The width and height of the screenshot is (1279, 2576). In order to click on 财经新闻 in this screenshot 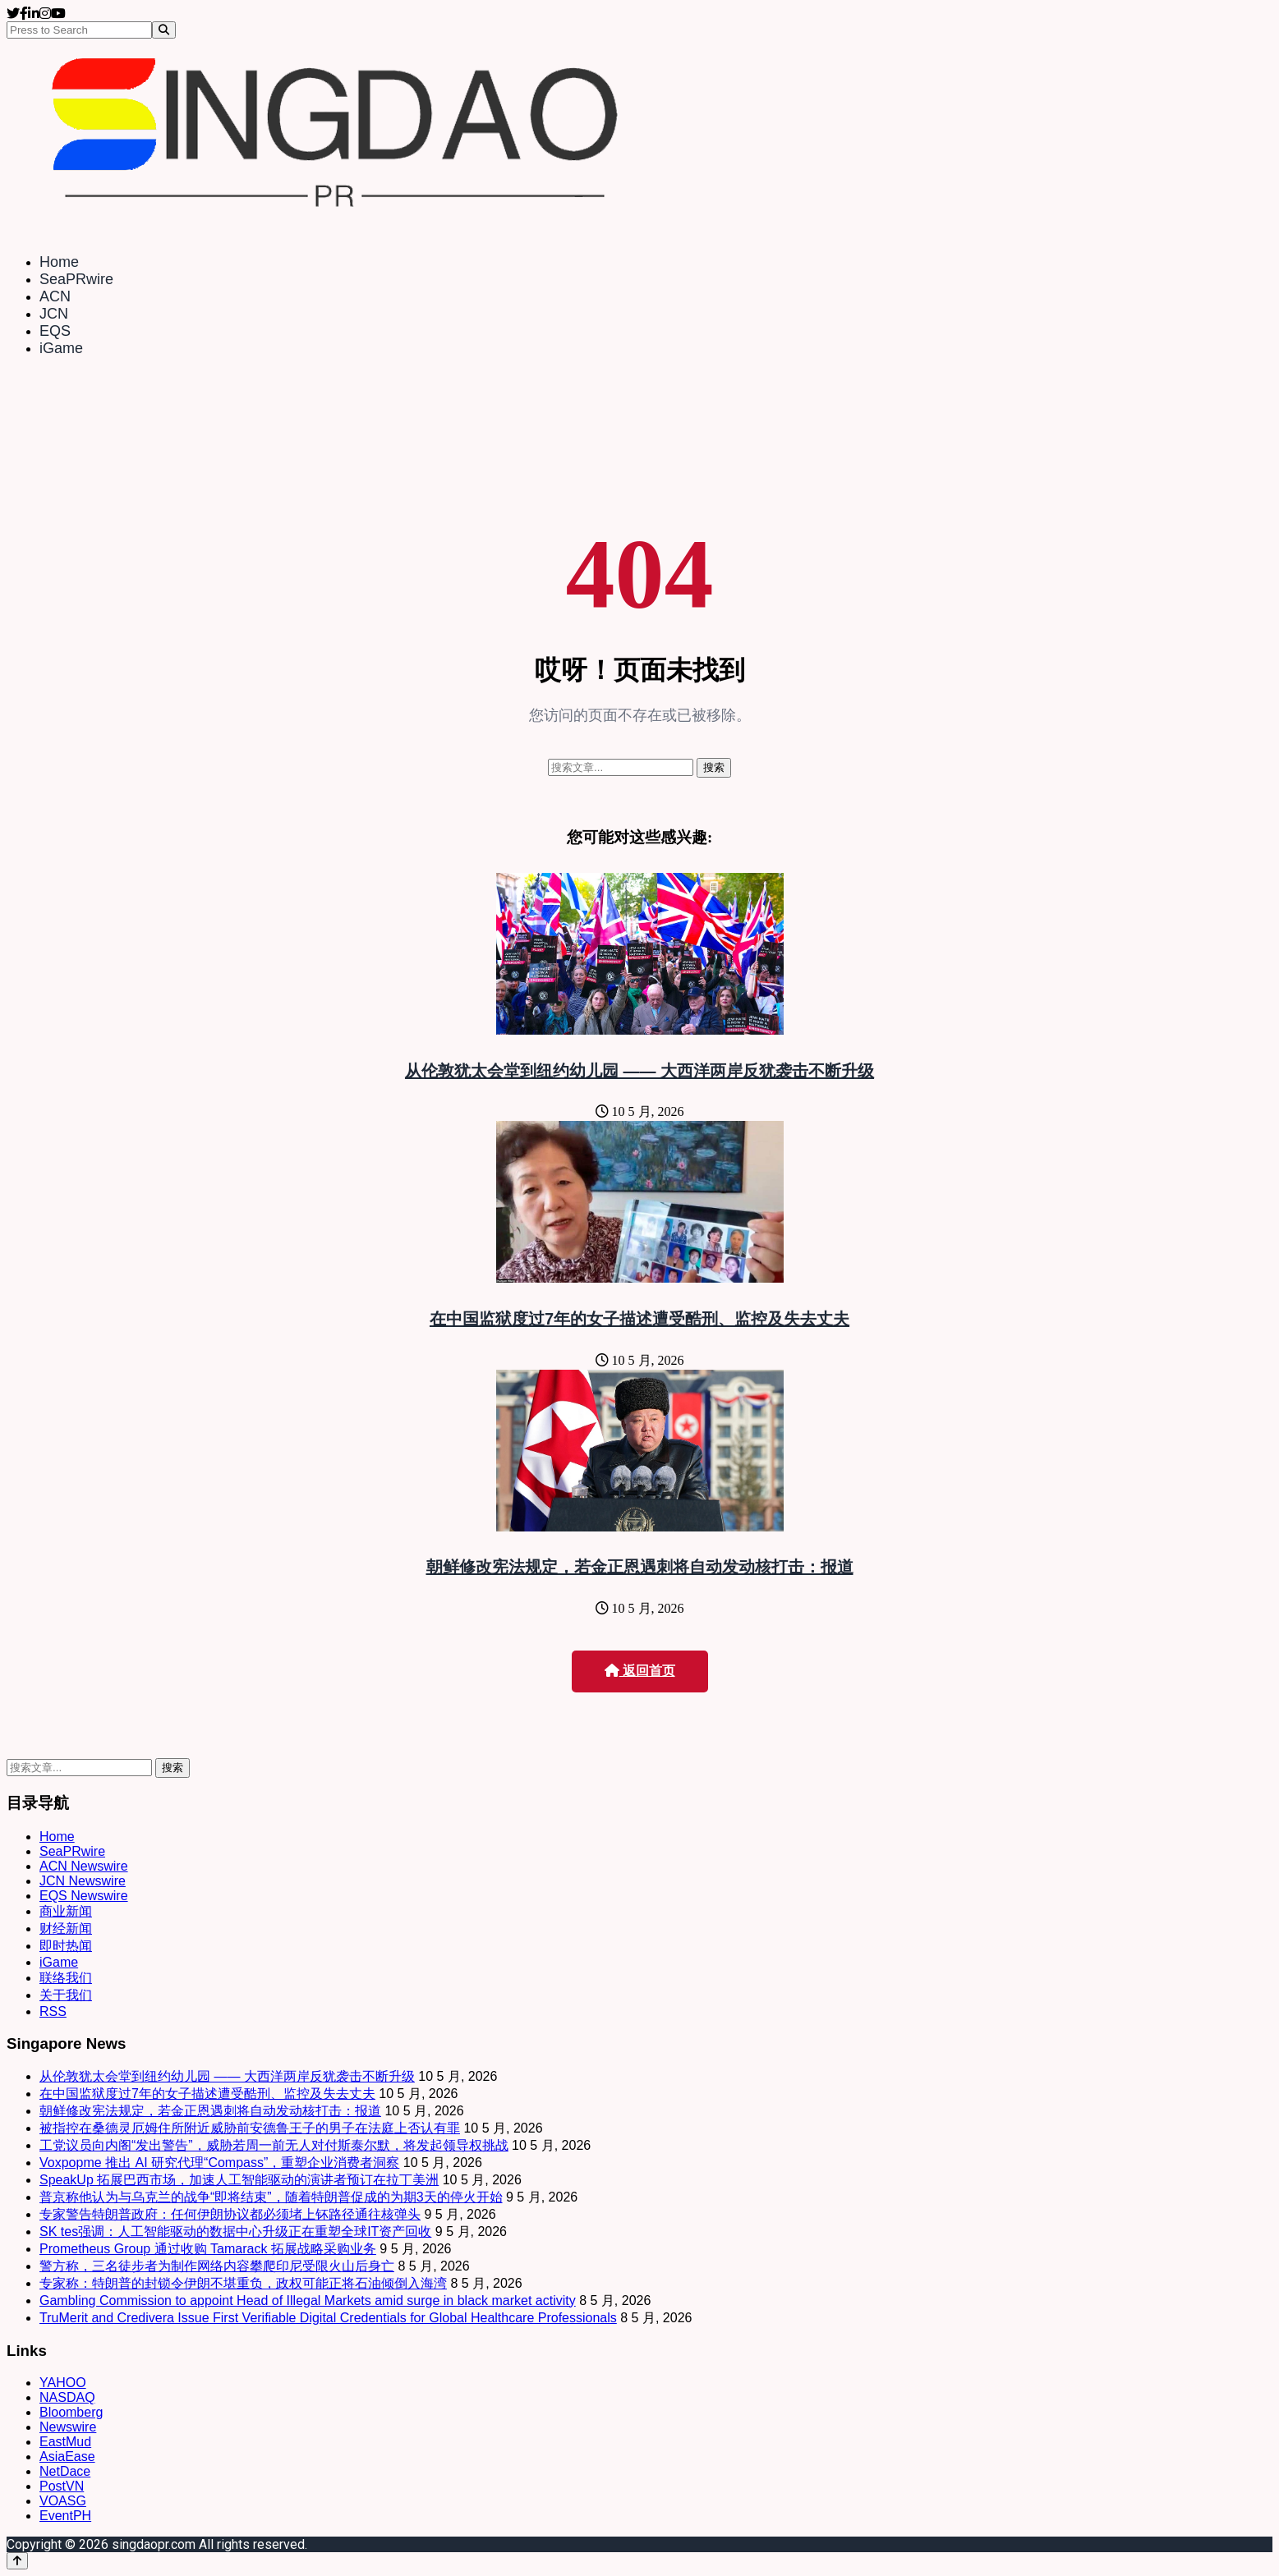, I will do `click(65, 1928)`.